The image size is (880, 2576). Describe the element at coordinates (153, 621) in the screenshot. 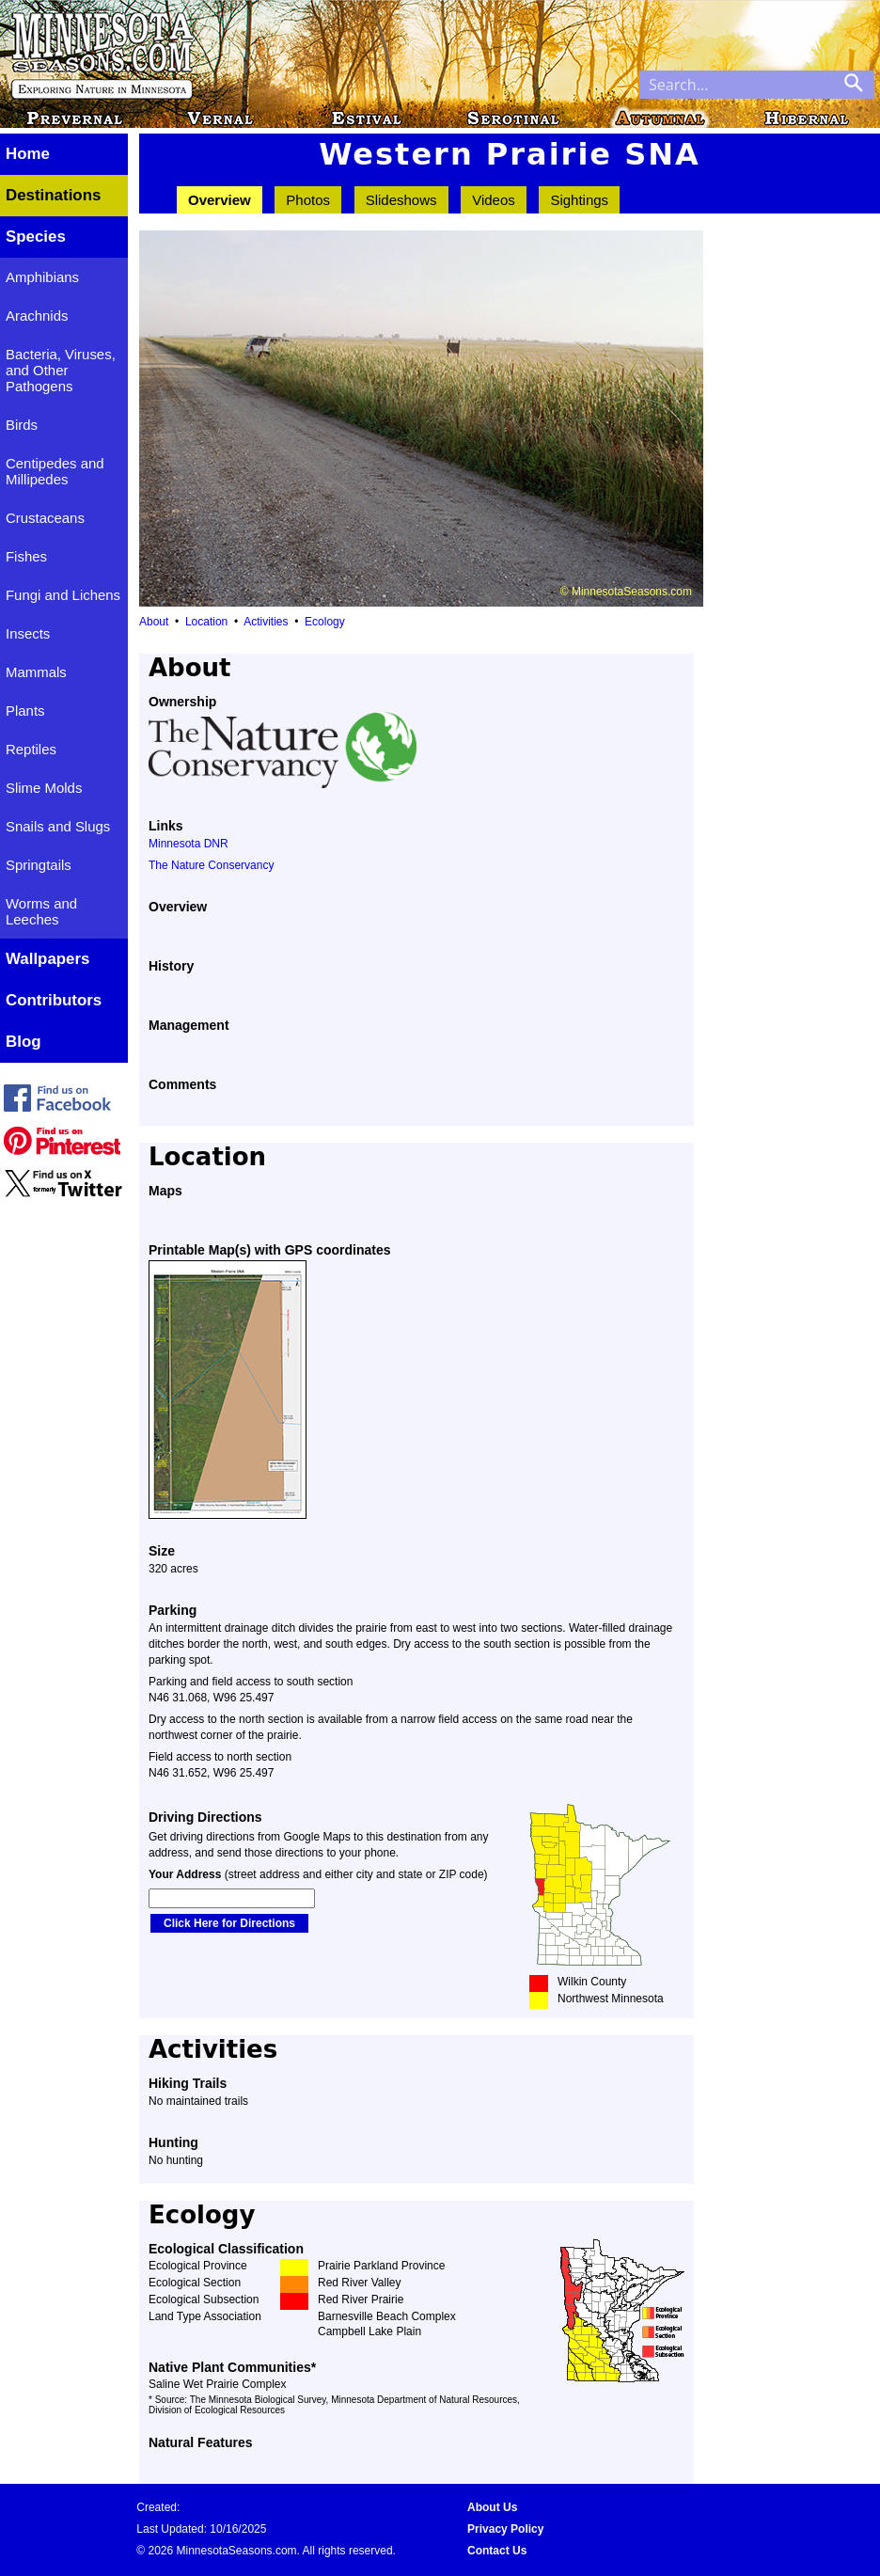

I see `About` at that location.